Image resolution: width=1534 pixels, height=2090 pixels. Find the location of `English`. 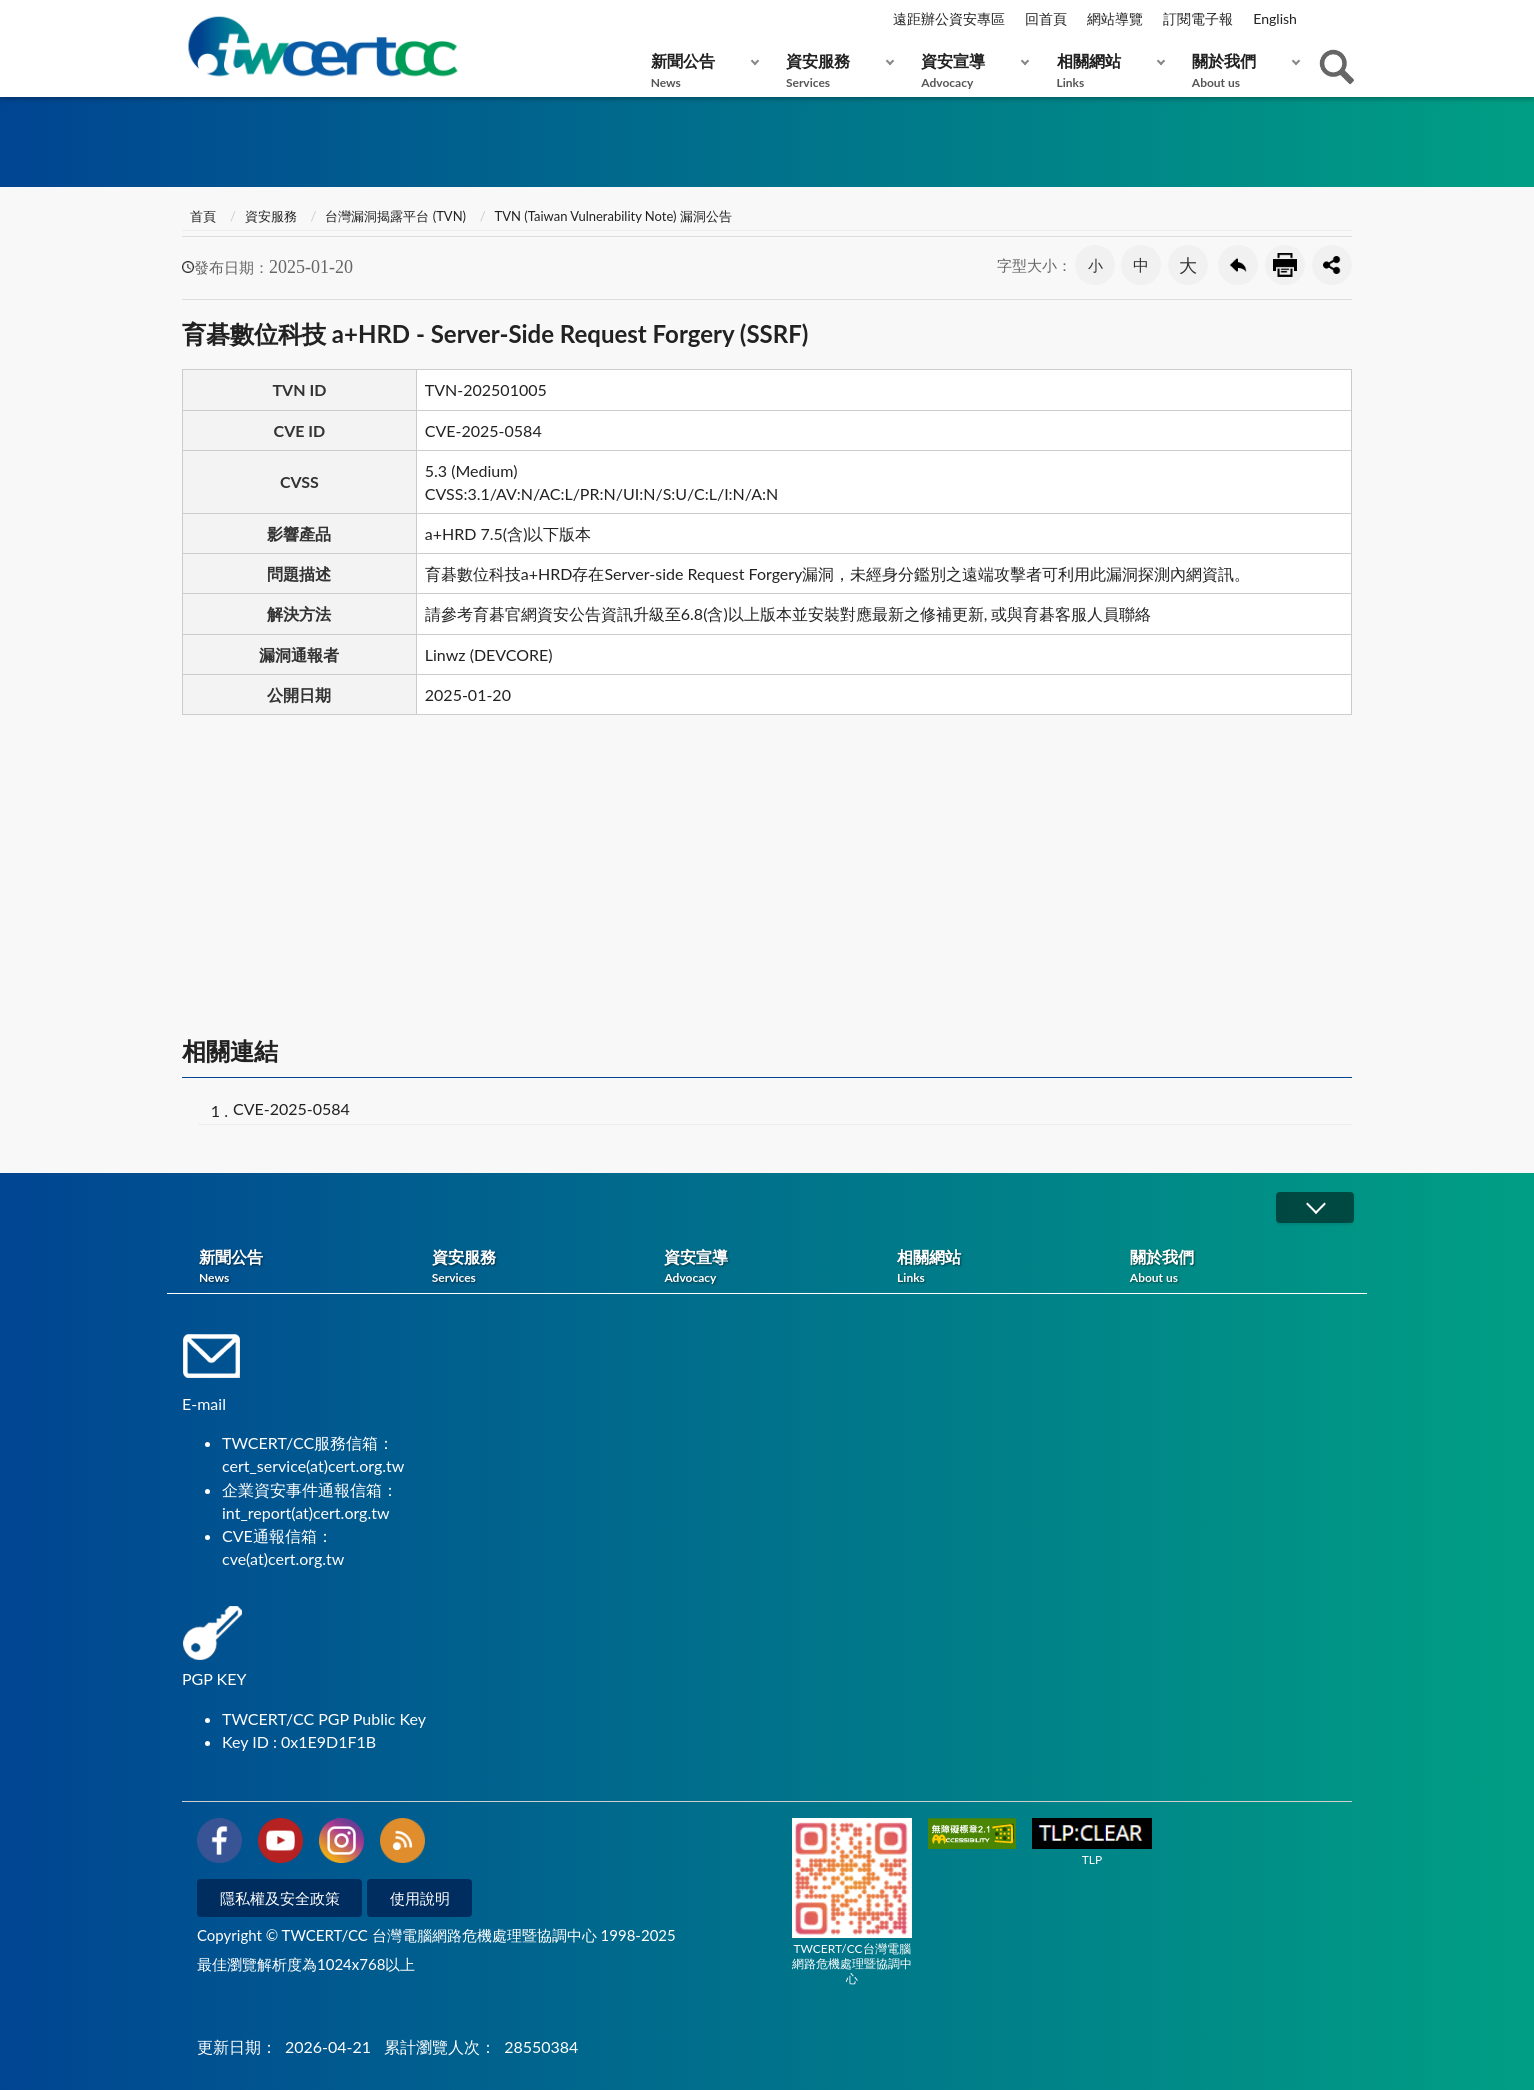

English is located at coordinates (1275, 18).